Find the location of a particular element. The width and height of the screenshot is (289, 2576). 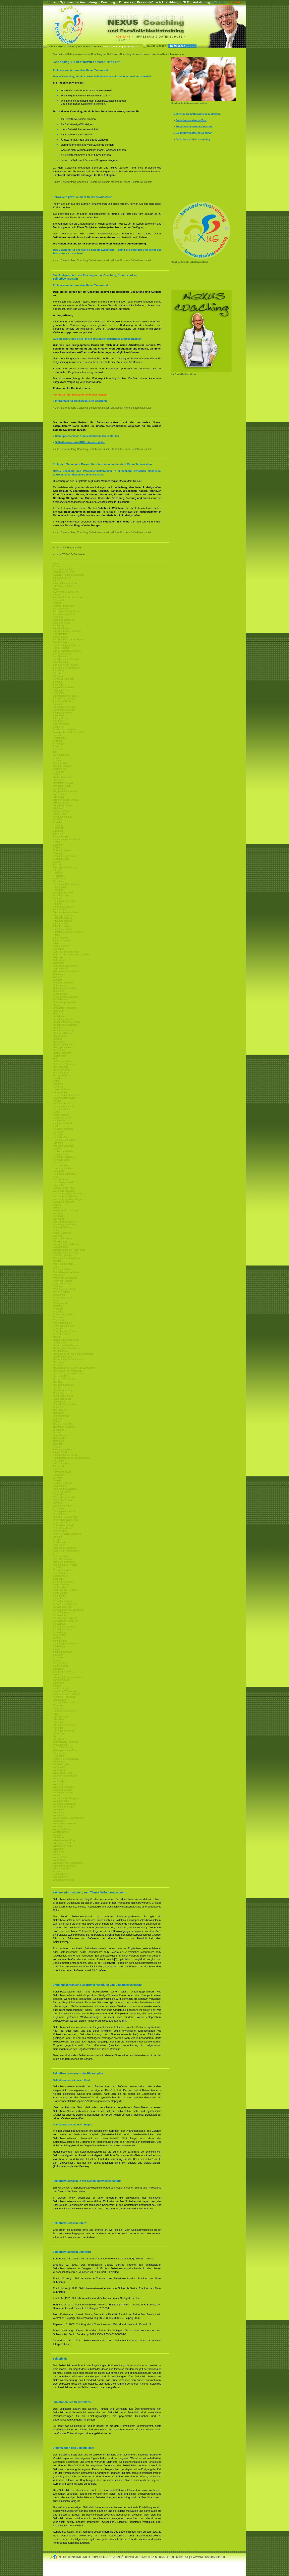

Aichach-an-der-Paar is located at coordinates (64, 572).